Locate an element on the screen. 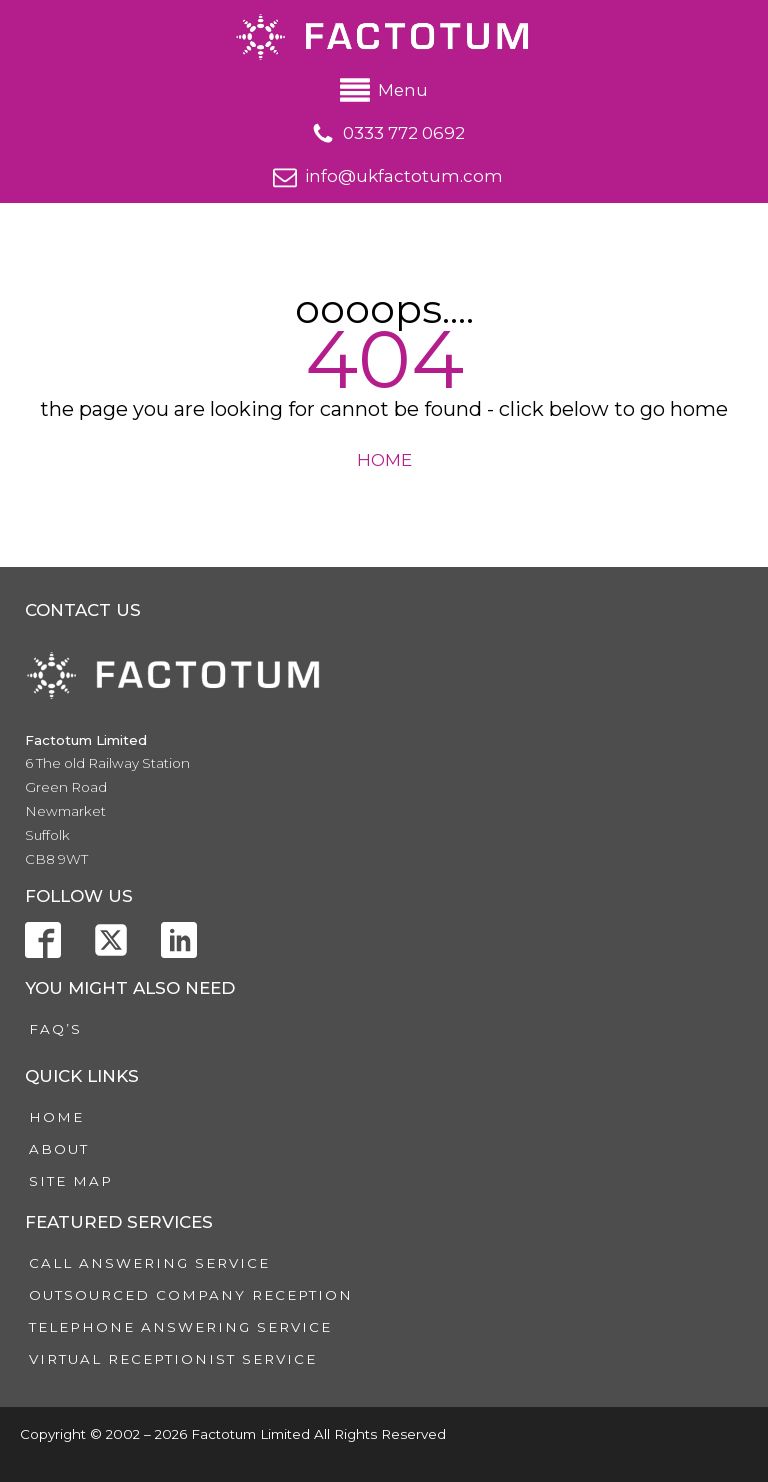 The image size is (768, 1482). HOME is located at coordinates (384, 460).